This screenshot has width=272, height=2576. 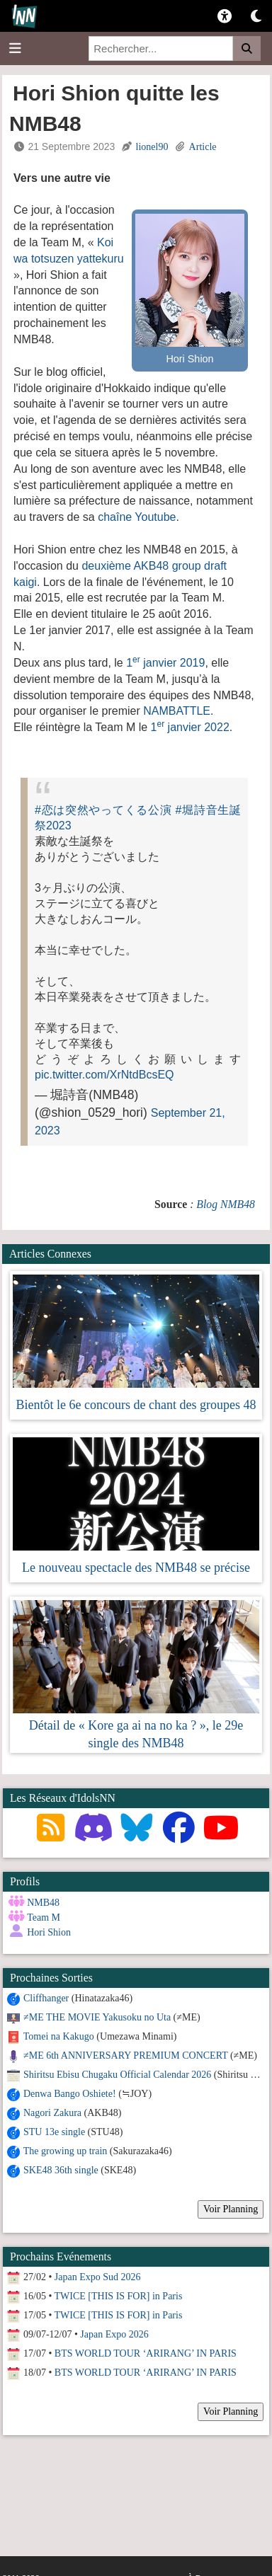 What do you see at coordinates (225, 1204) in the screenshot?
I see `Blog NMB48` at bounding box center [225, 1204].